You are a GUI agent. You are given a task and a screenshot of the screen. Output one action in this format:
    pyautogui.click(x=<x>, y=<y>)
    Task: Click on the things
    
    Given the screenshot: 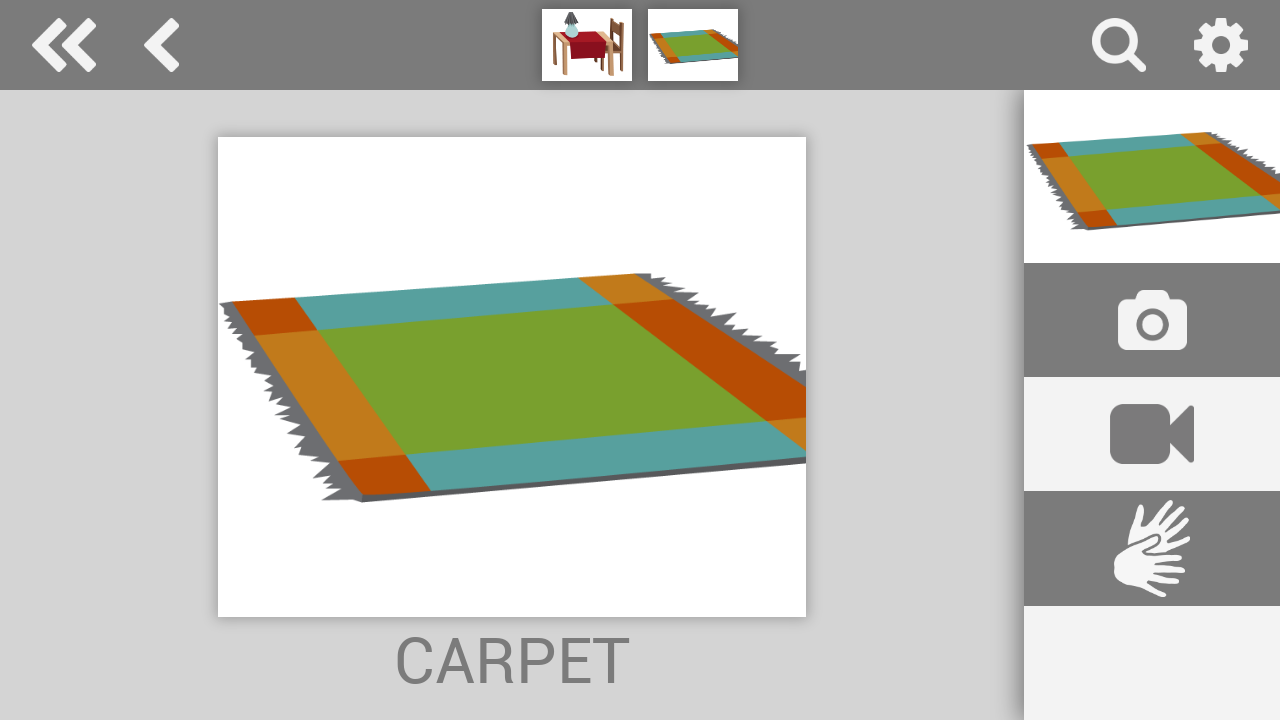 What is the action you would take?
    pyautogui.click(x=161, y=45)
    